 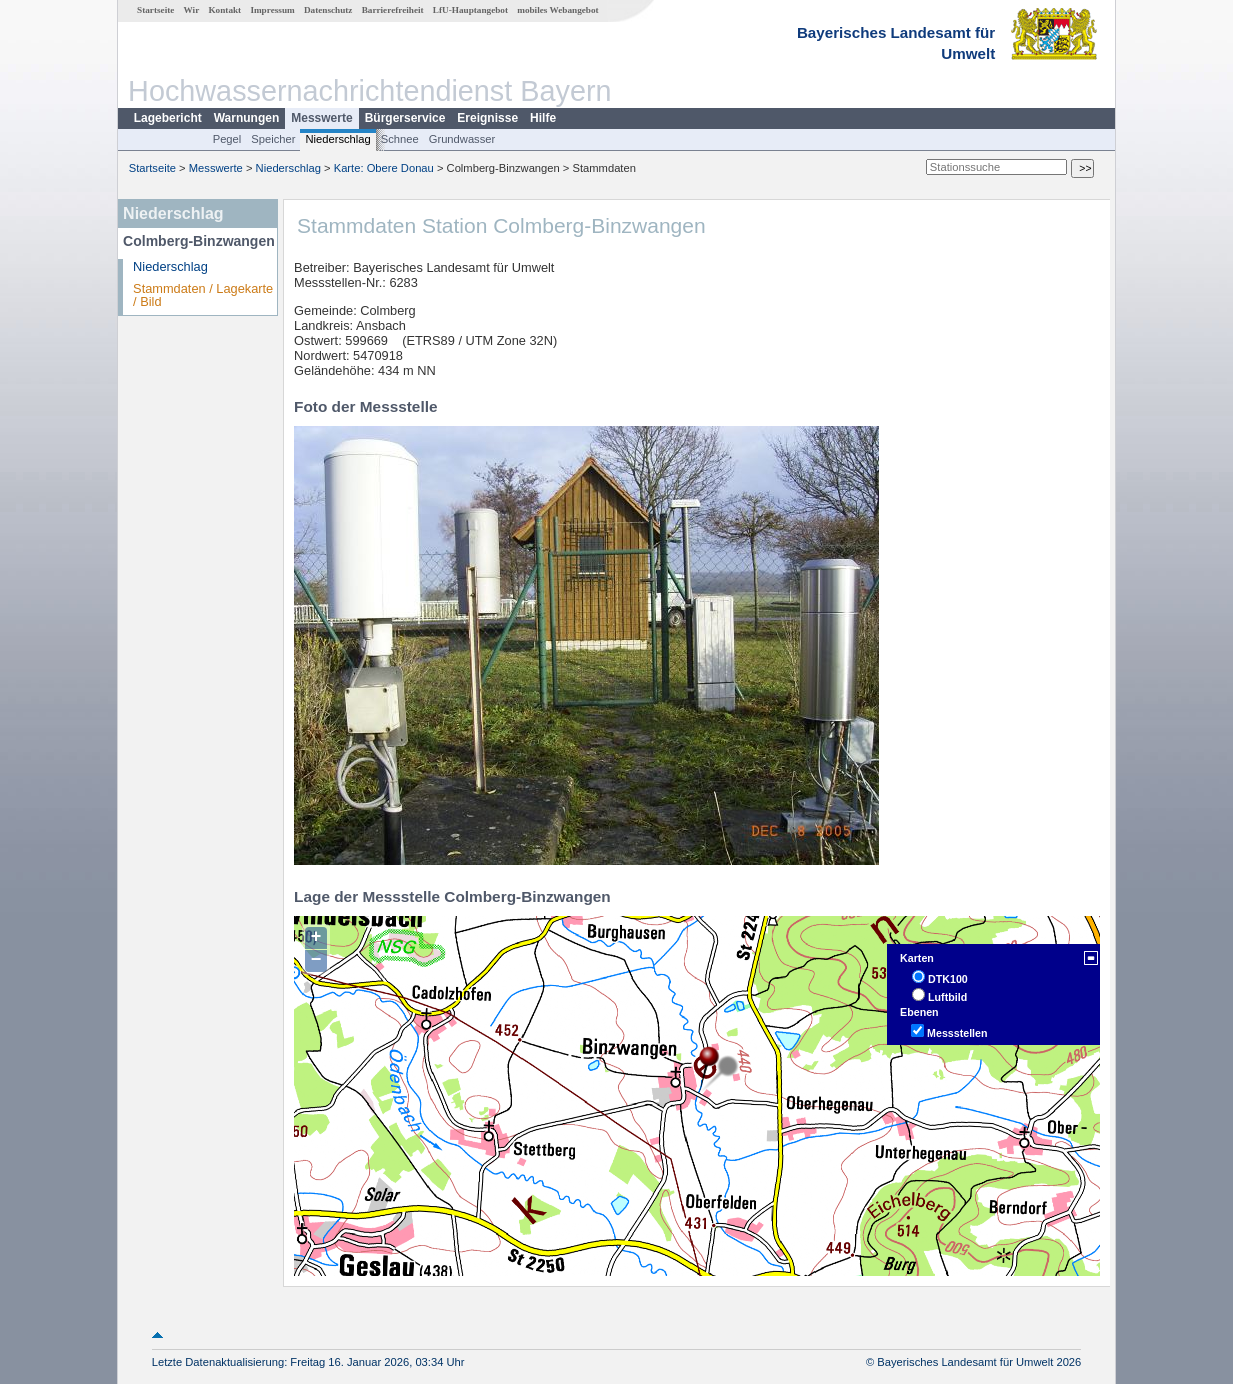 What do you see at coordinates (384, 168) in the screenshot?
I see `Karte: Obere Donau` at bounding box center [384, 168].